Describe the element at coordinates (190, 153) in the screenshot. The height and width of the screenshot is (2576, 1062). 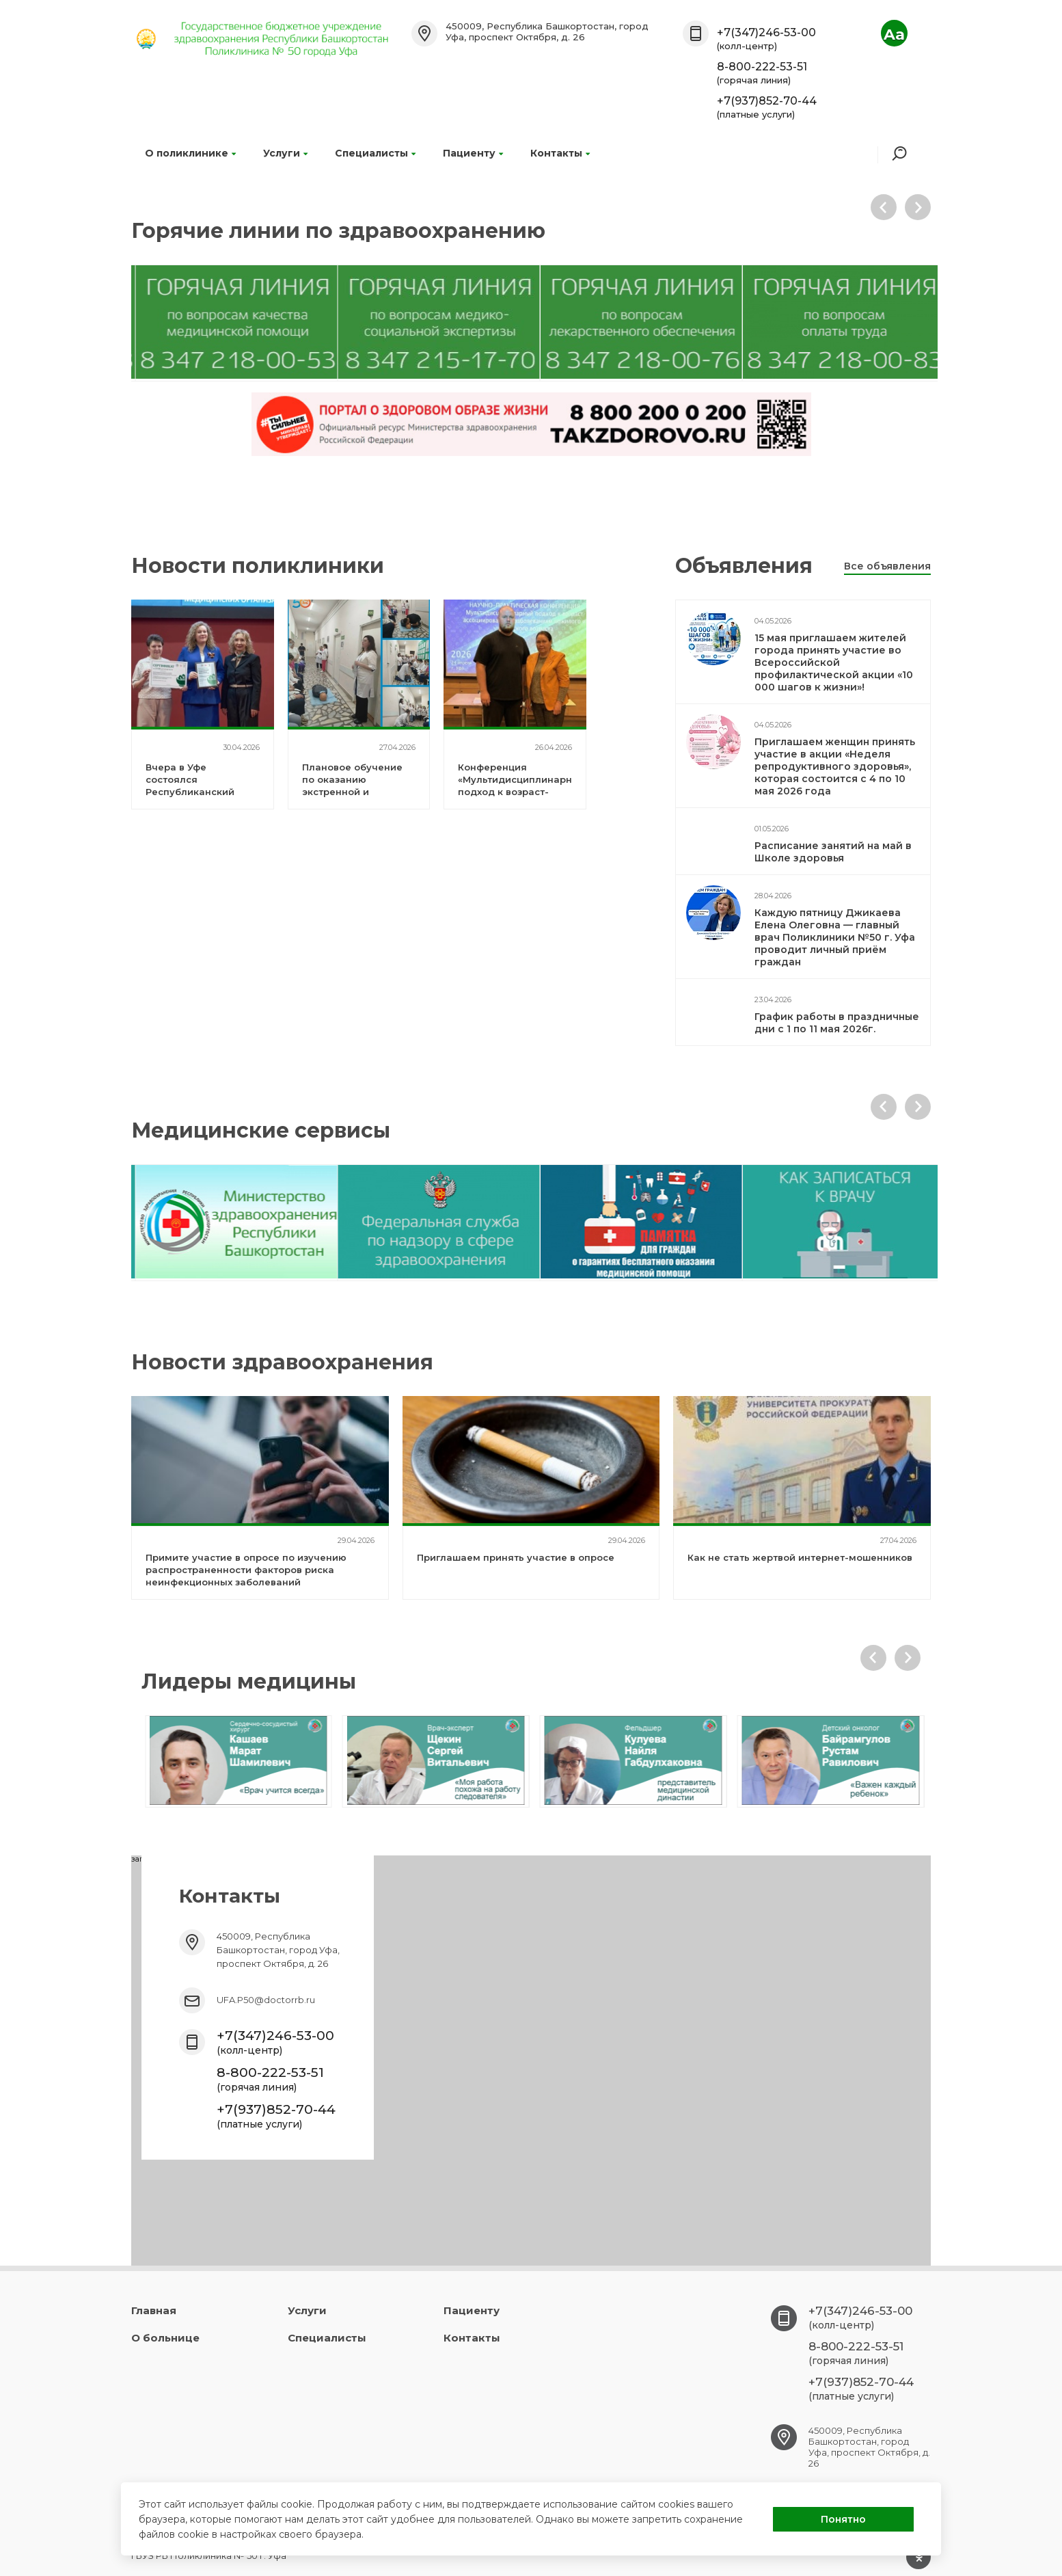
I see `О поликлинике` at that location.